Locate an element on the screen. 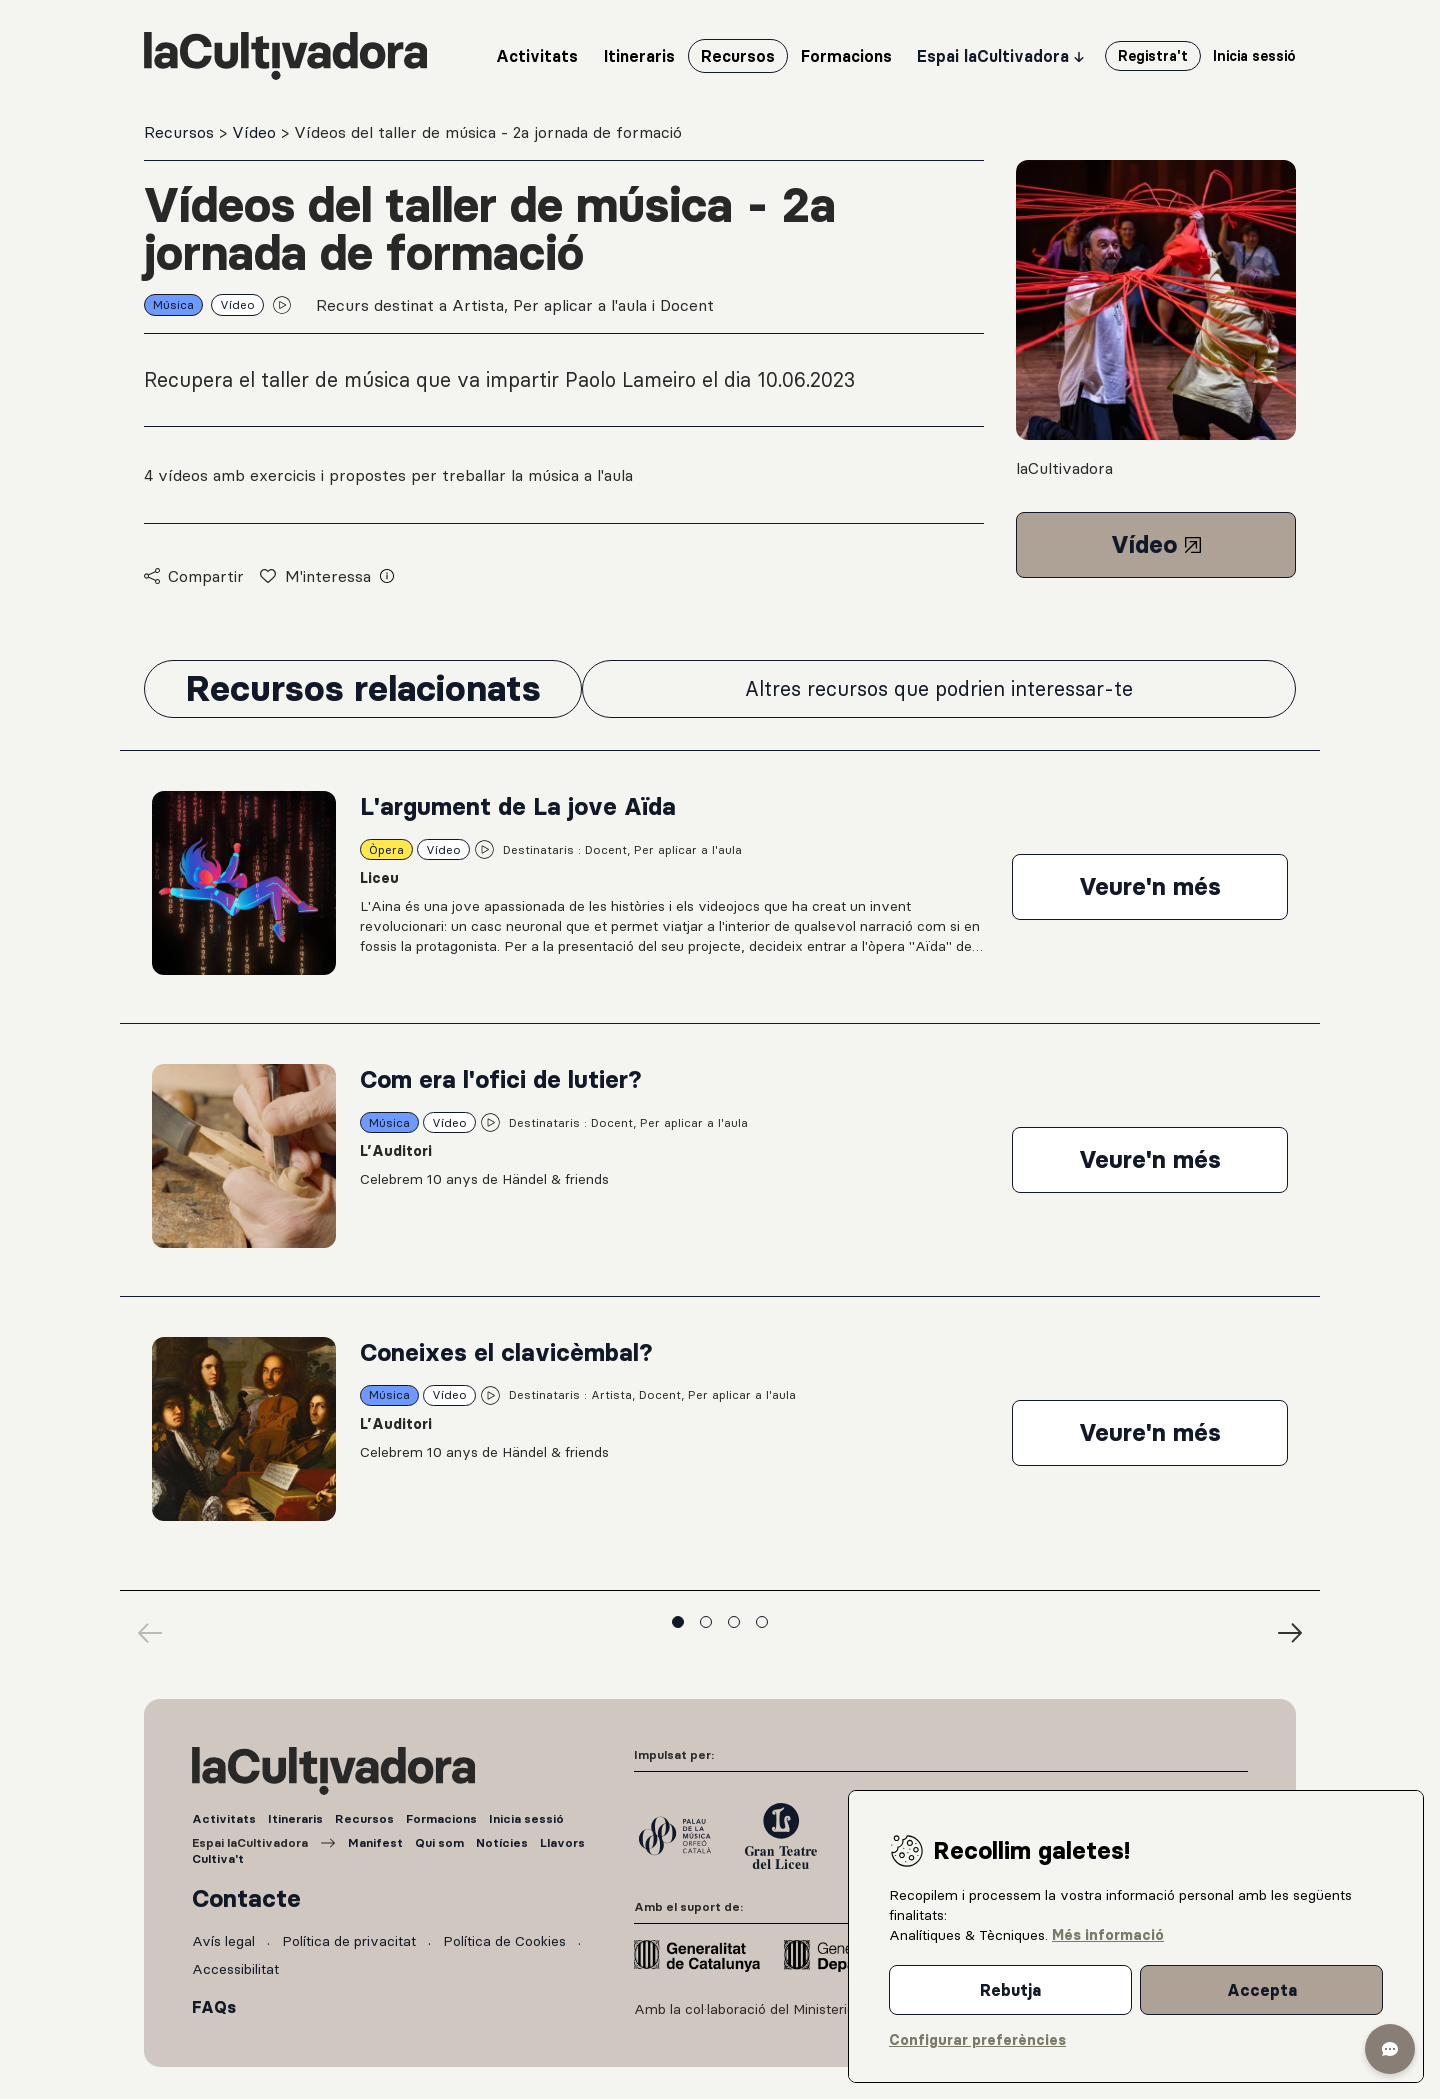  Itineraris is located at coordinates (295, 1818).